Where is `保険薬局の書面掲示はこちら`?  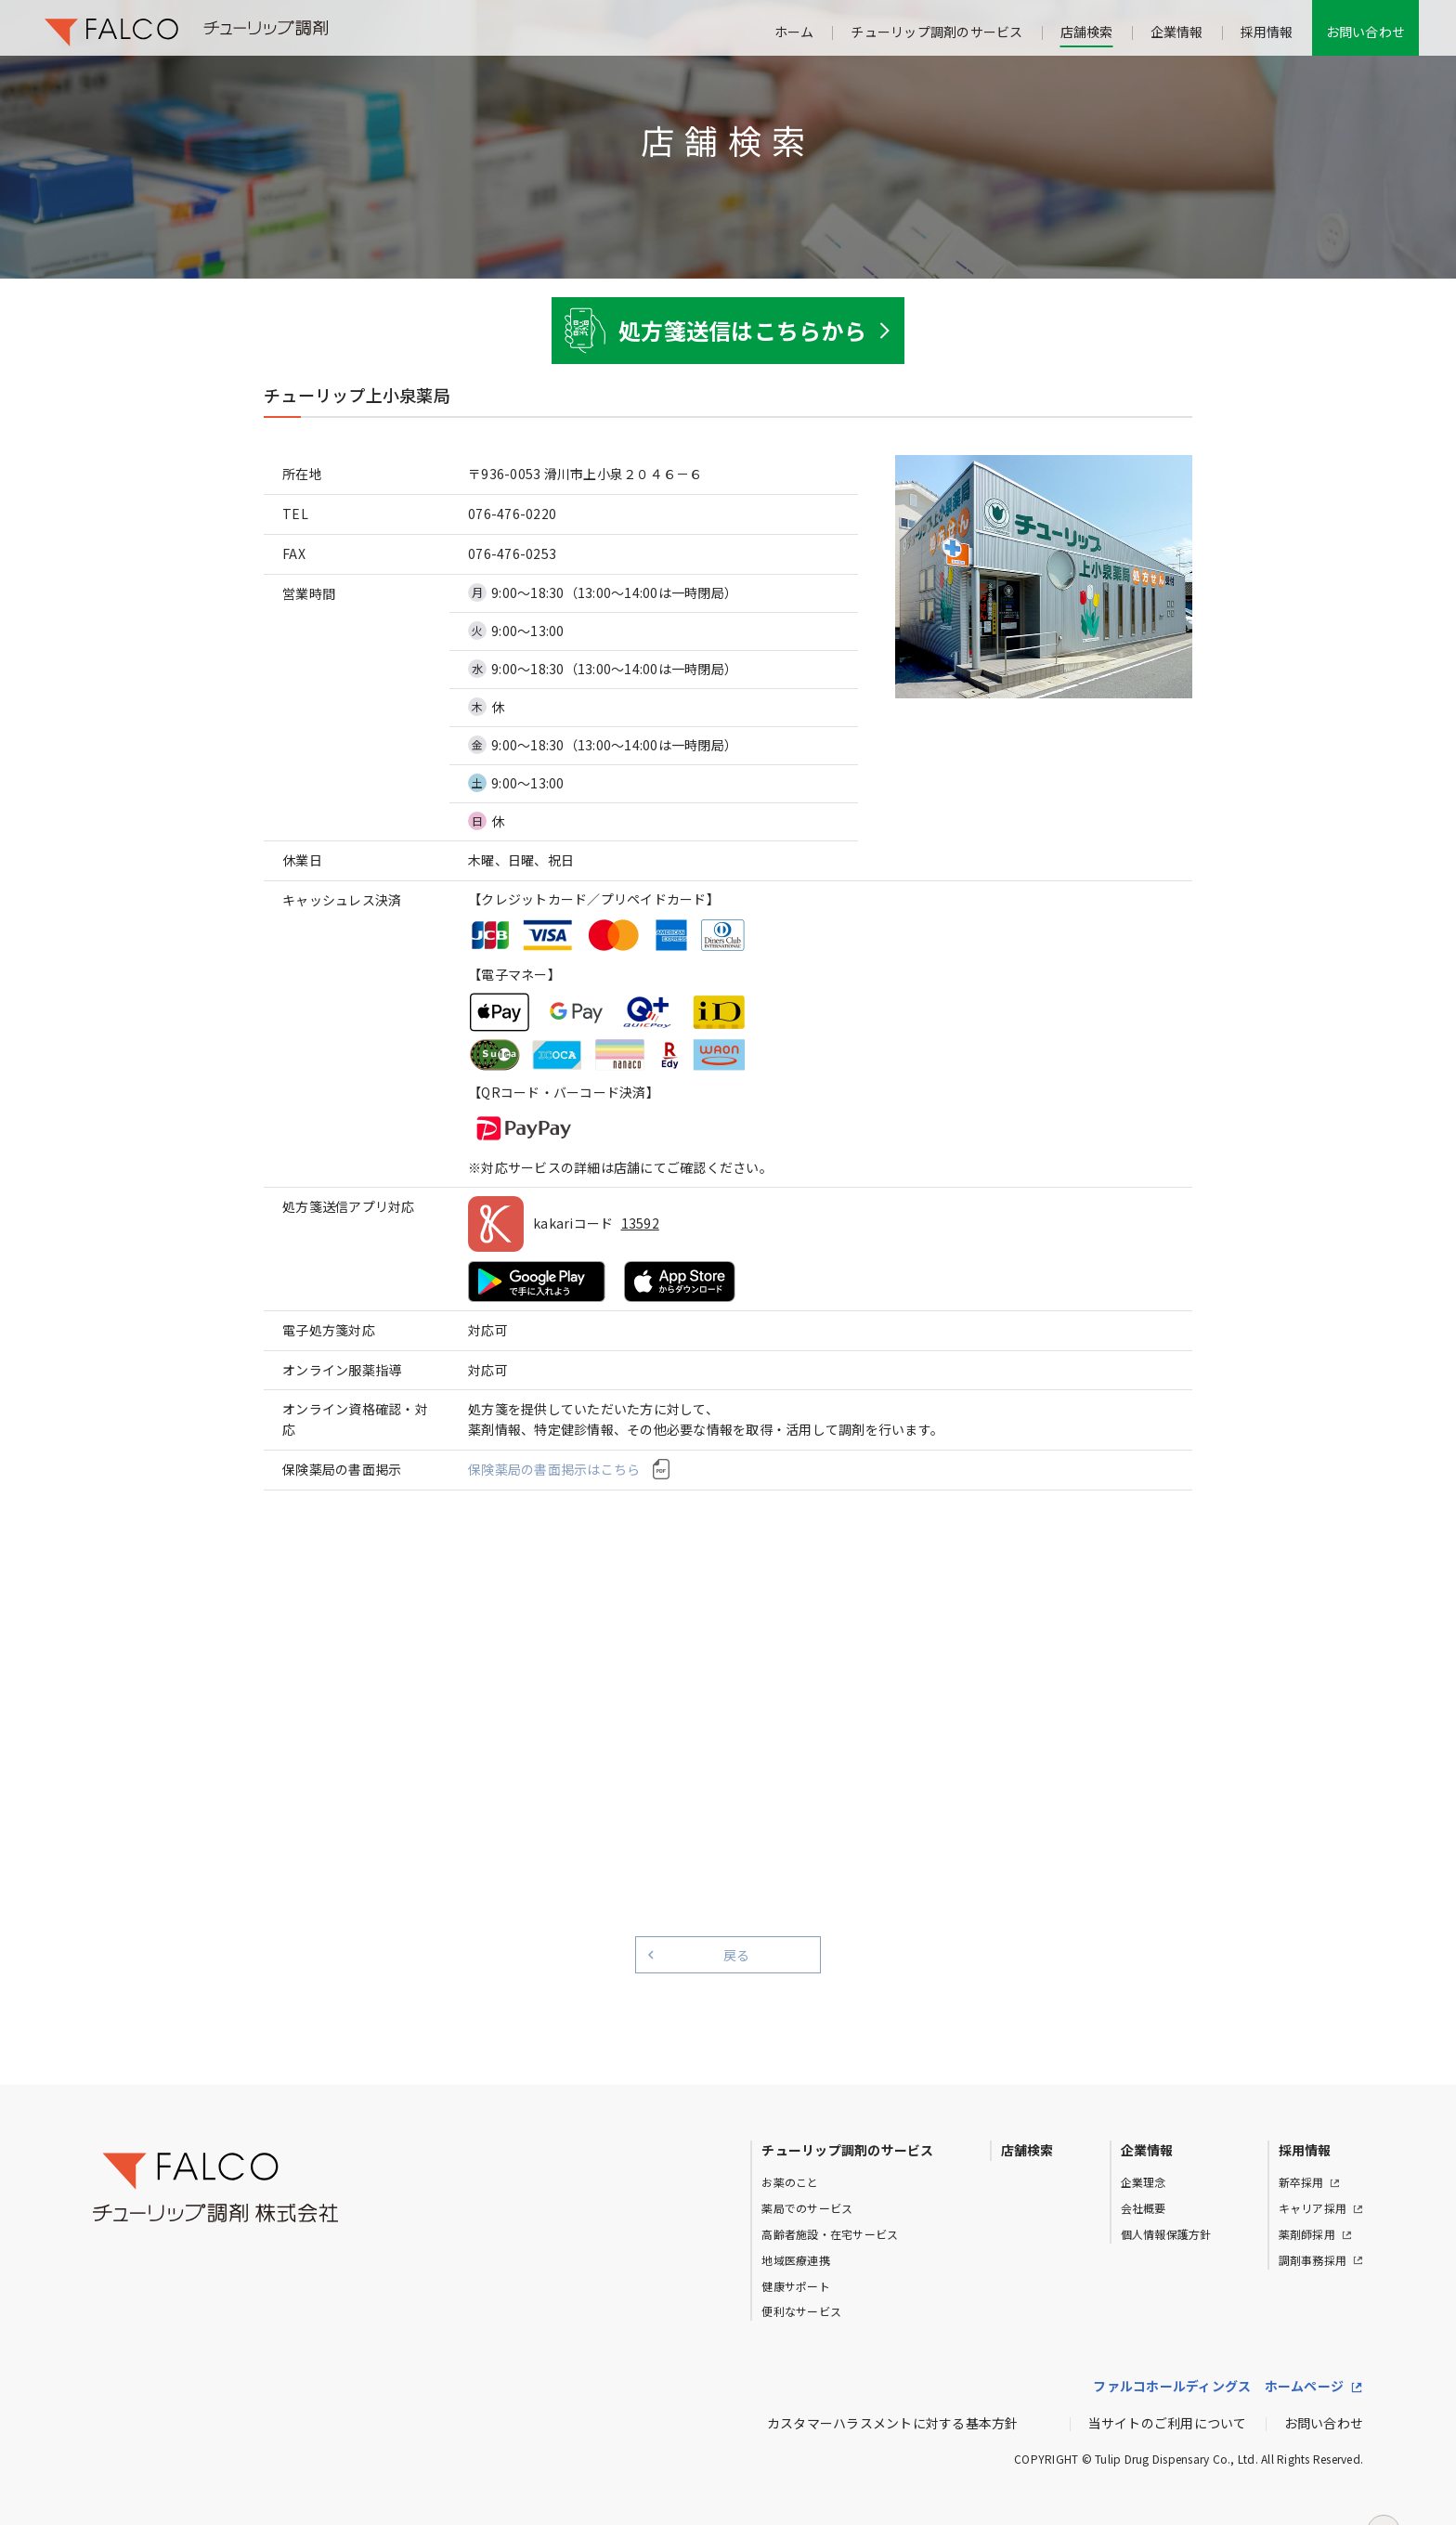
保険薬局の書面掲示はこちら is located at coordinates (554, 1469).